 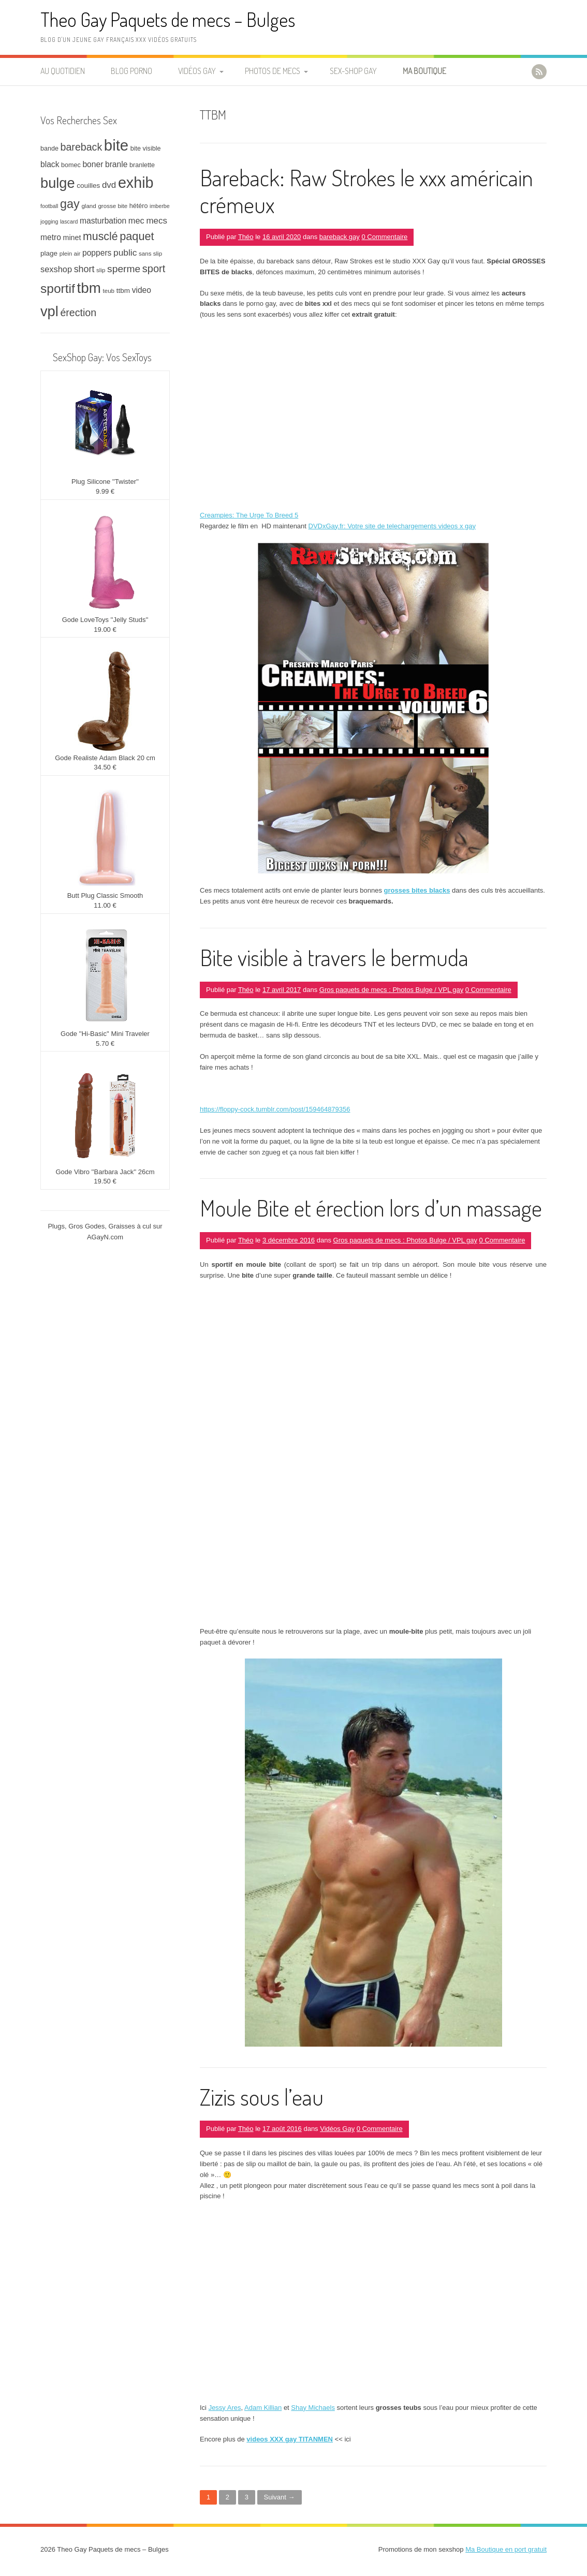 I want to click on Jessy Ares, so click(x=225, y=2407).